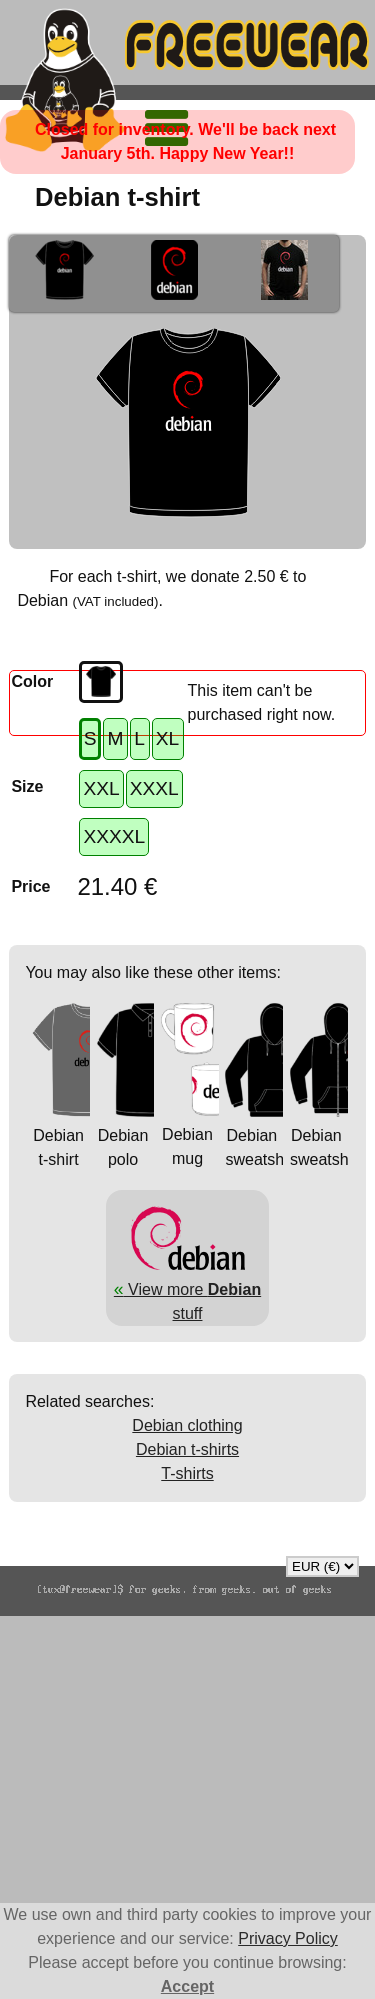 This screenshot has height=1999, width=375. Describe the element at coordinates (154, 788) in the screenshot. I see `XXXL` at that location.